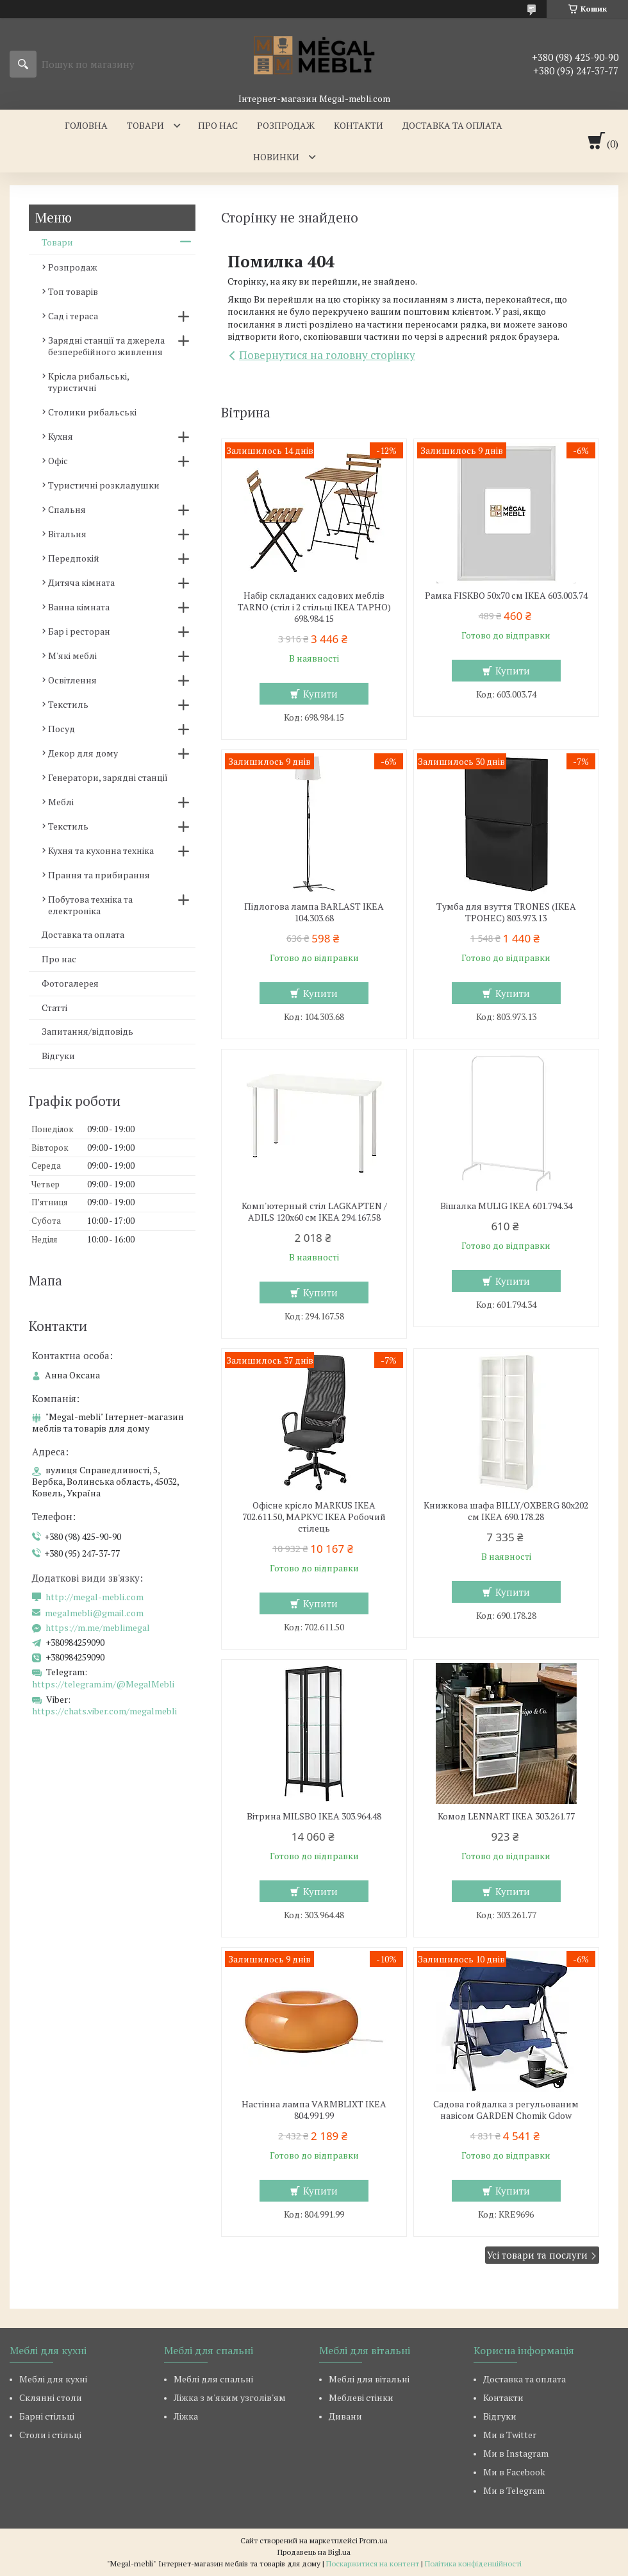  What do you see at coordinates (372, 2563) in the screenshot?
I see `Поскаржитися на контент` at bounding box center [372, 2563].